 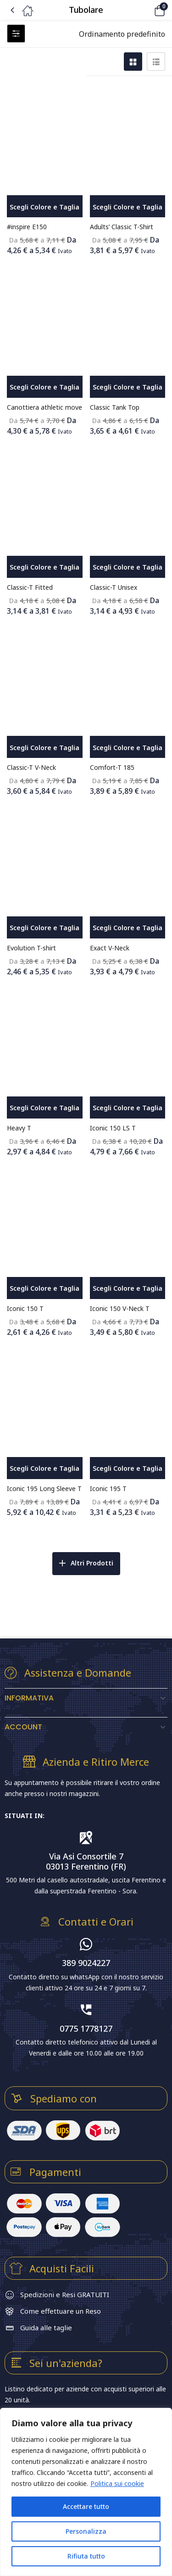 I want to click on Evolution T-shirt, so click(x=31, y=947).